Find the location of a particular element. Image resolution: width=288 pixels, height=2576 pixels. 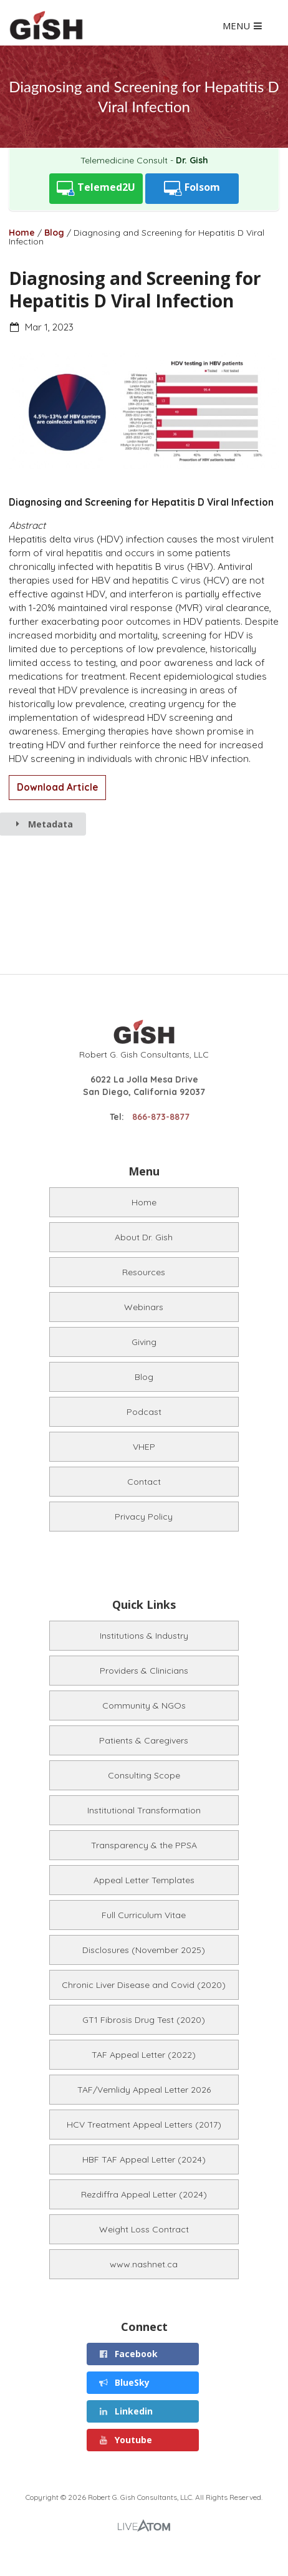

Privacy Policy is located at coordinates (144, 1516).